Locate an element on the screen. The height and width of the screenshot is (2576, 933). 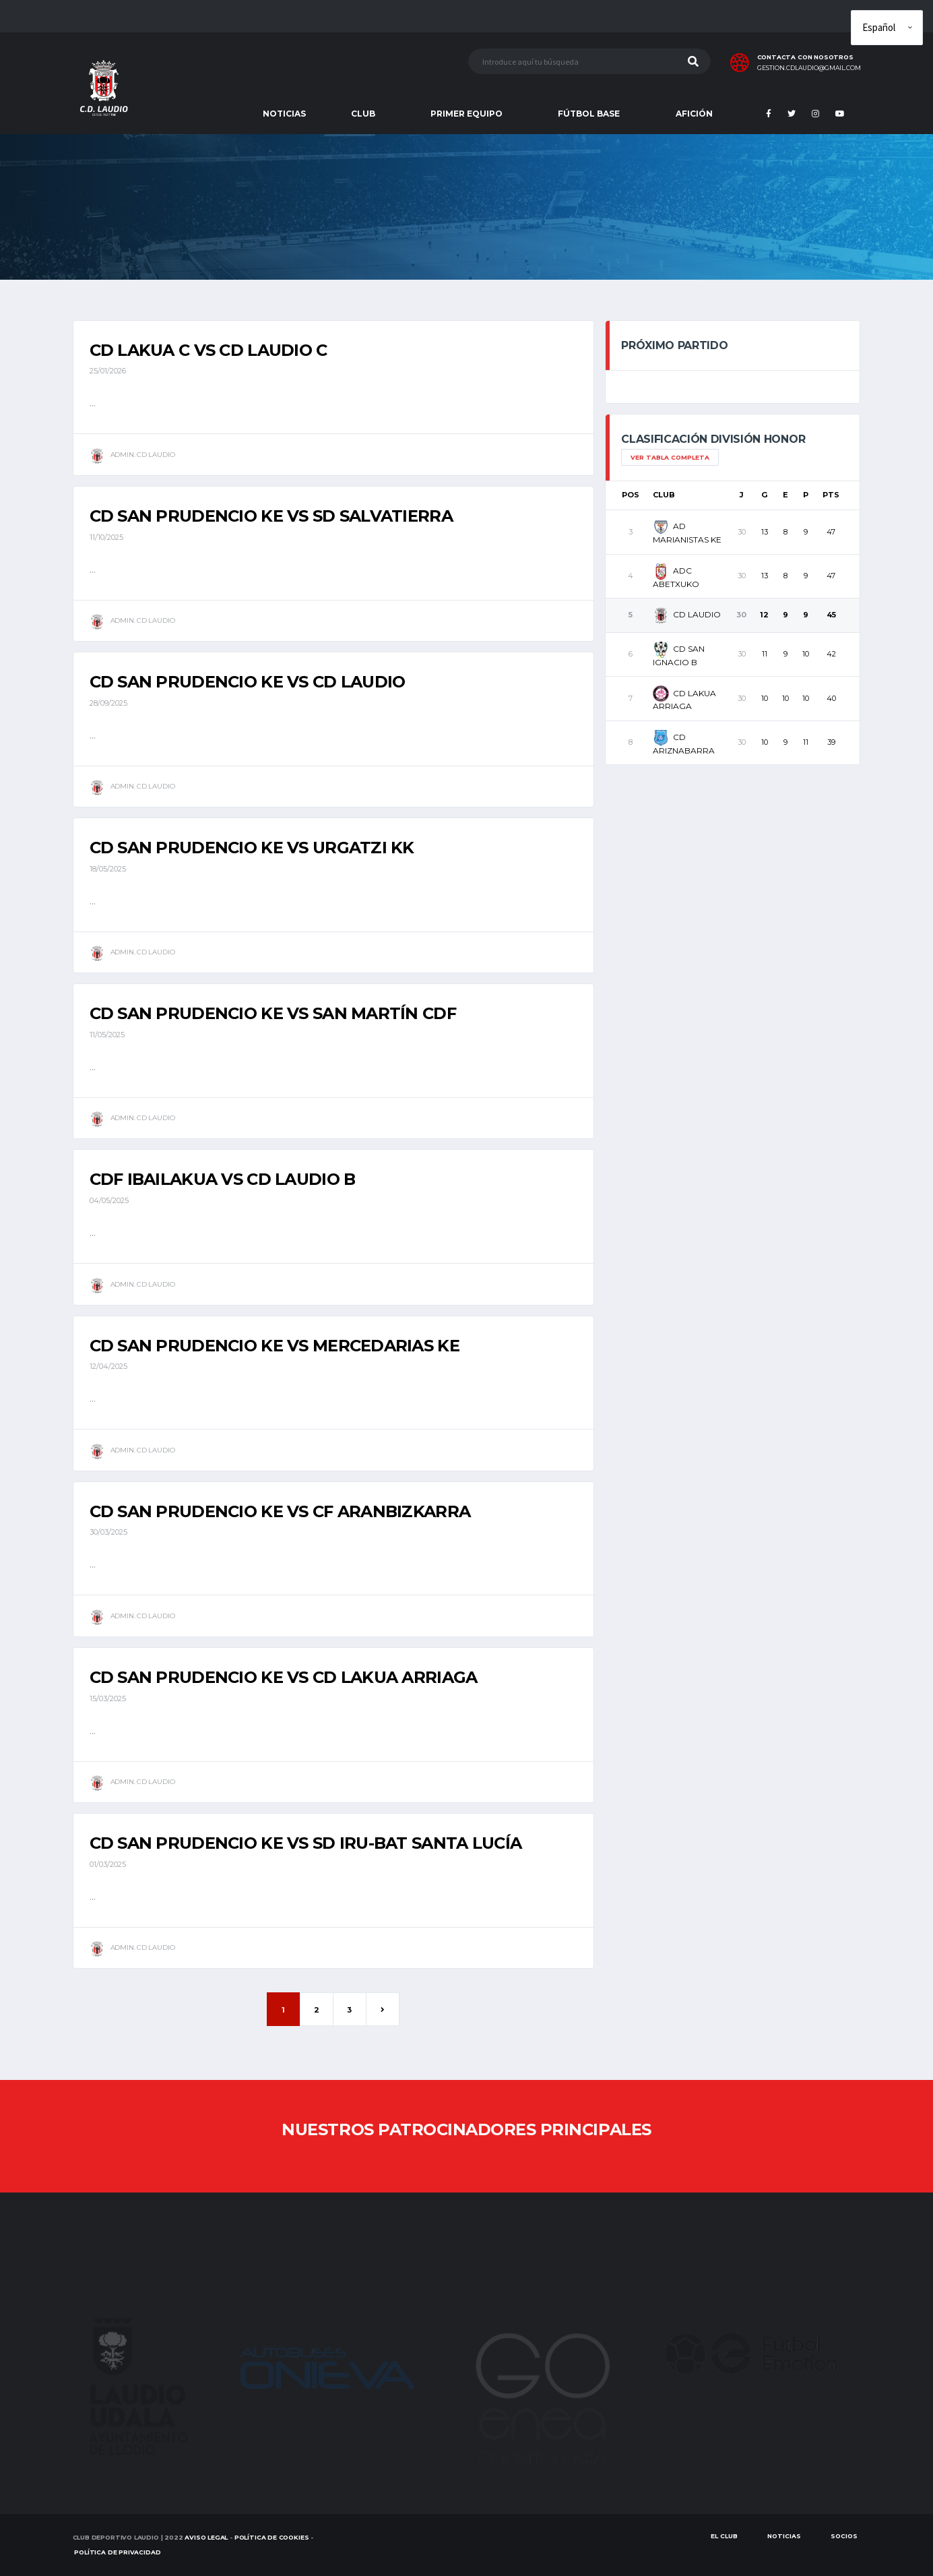
AFICIÓN is located at coordinates (694, 114).